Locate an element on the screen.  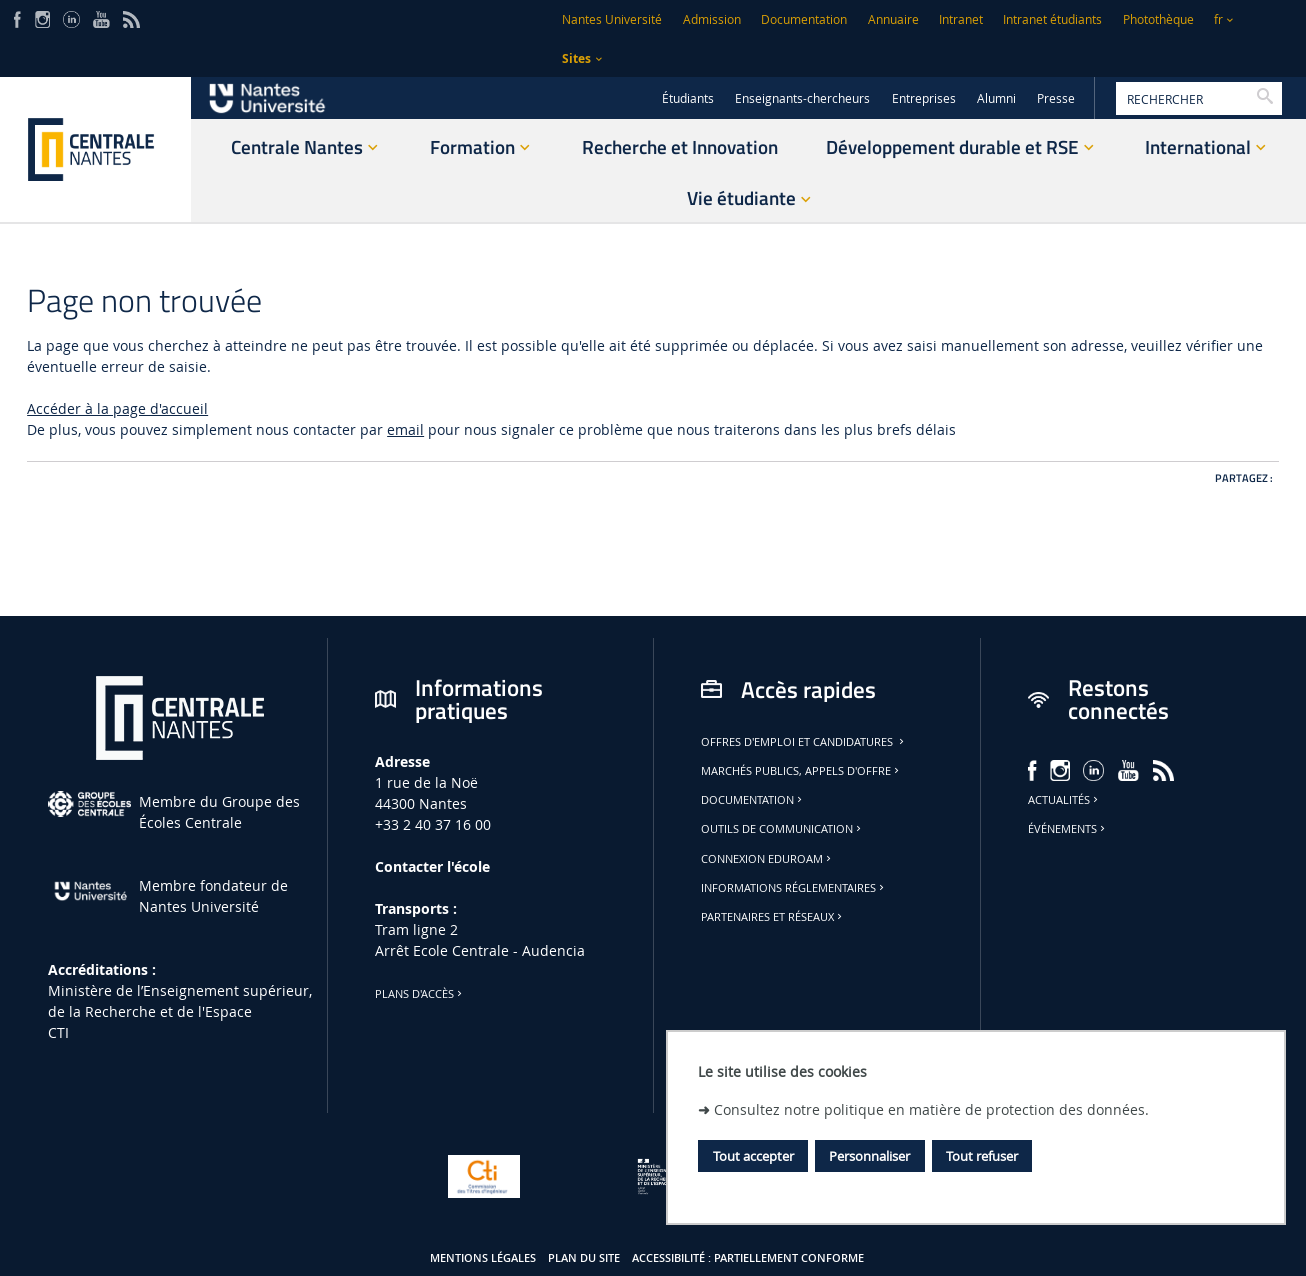
Outils de communication is located at coordinates (782, 829).